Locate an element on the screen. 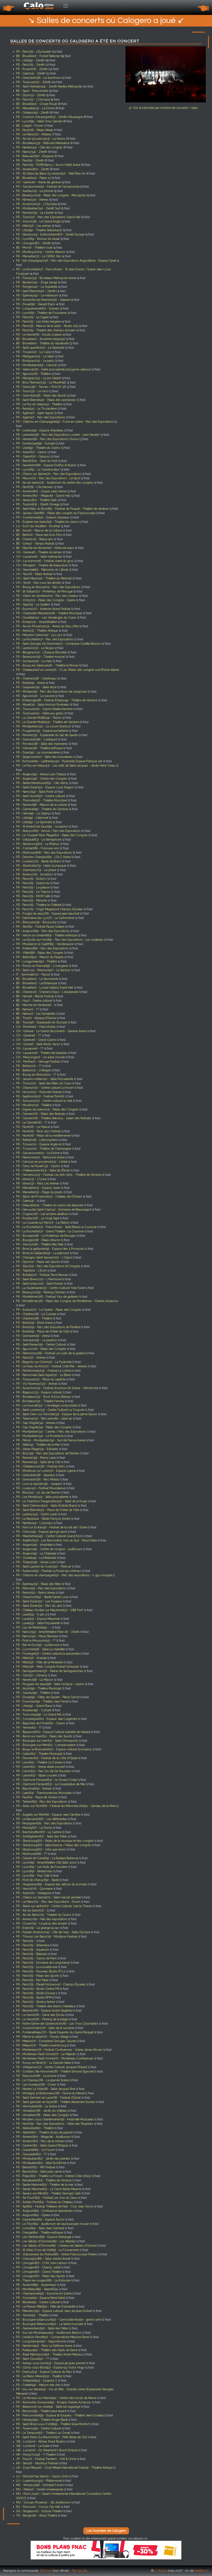 This screenshot has width=212, height=2576. FR - Saint-Dizier(52) - Parc du Jard is located at coordinates (39, 1605).